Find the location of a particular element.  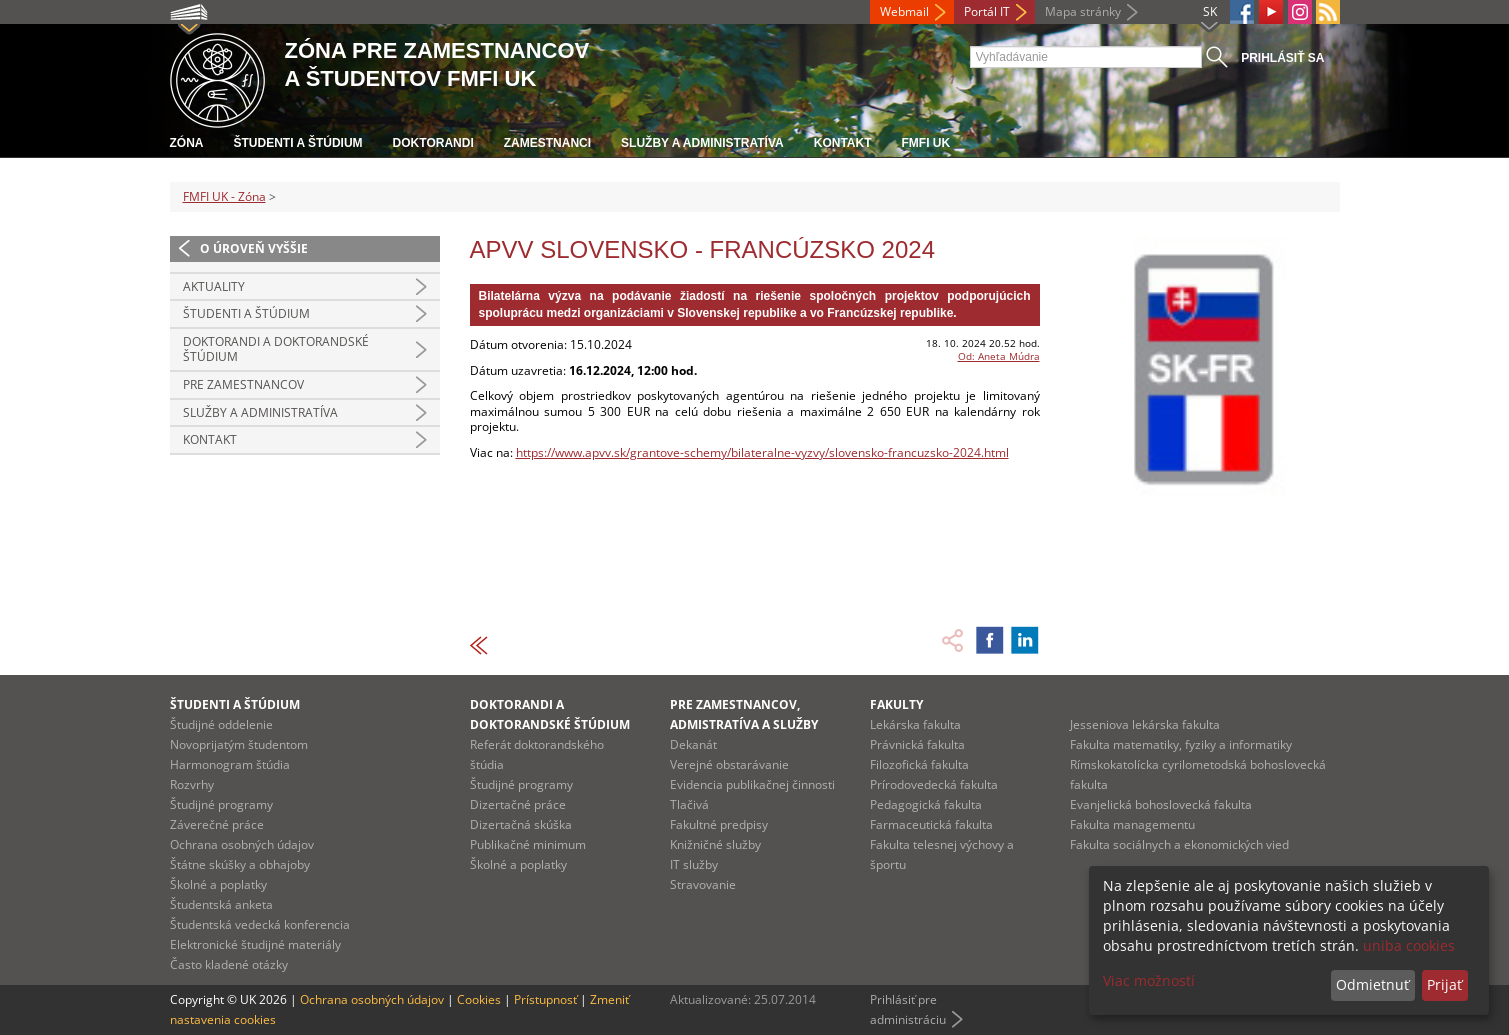

Fakulta matematiky, fyziky a informatiky is located at coordinates (1181, 744).